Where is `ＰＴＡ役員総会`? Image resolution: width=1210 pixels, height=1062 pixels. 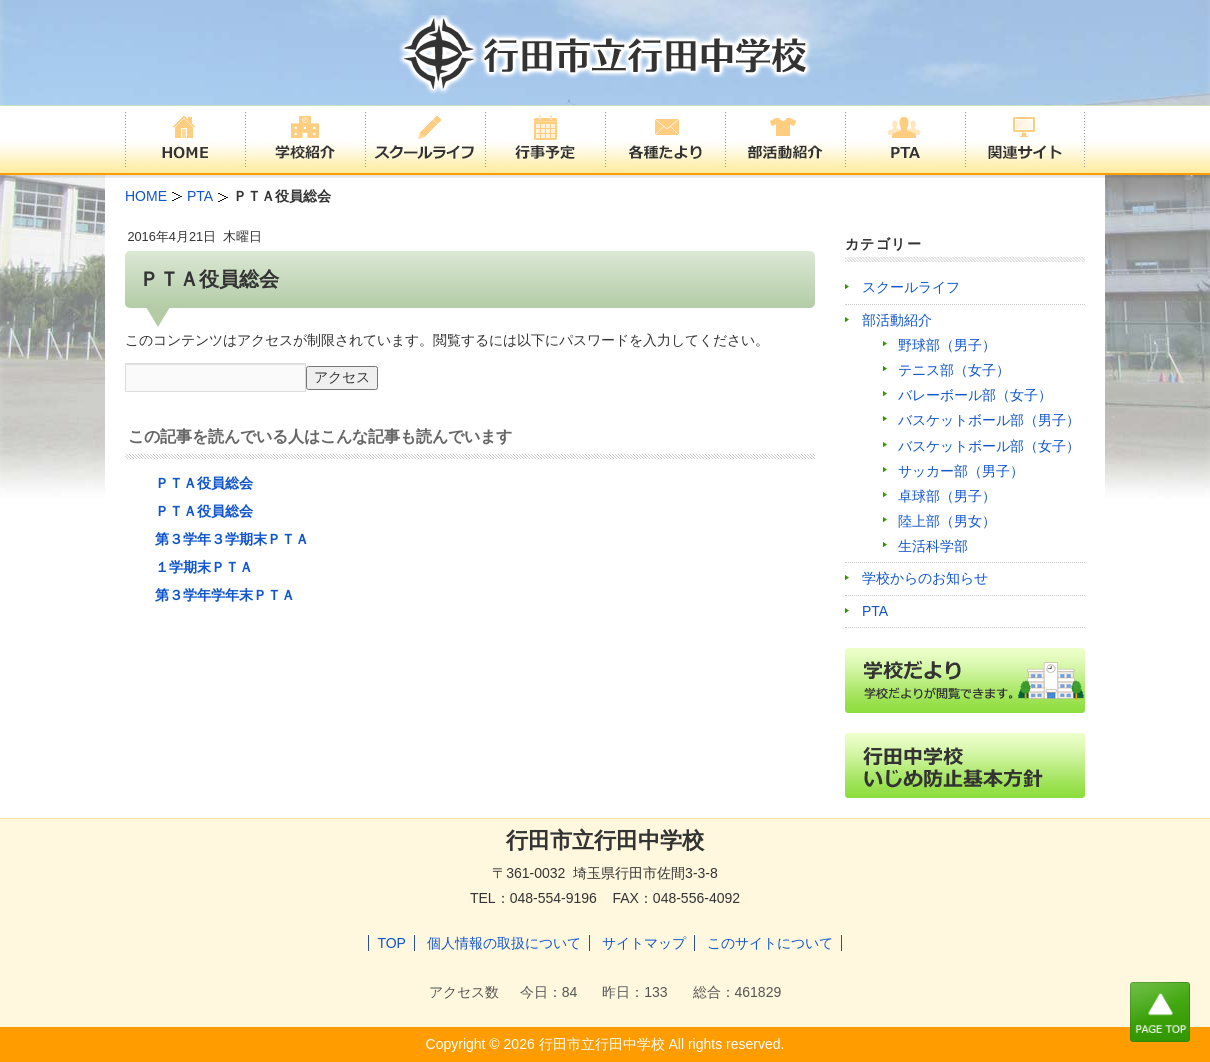
ＰＴＡ役員総会 is located at coordinates (204, 483).